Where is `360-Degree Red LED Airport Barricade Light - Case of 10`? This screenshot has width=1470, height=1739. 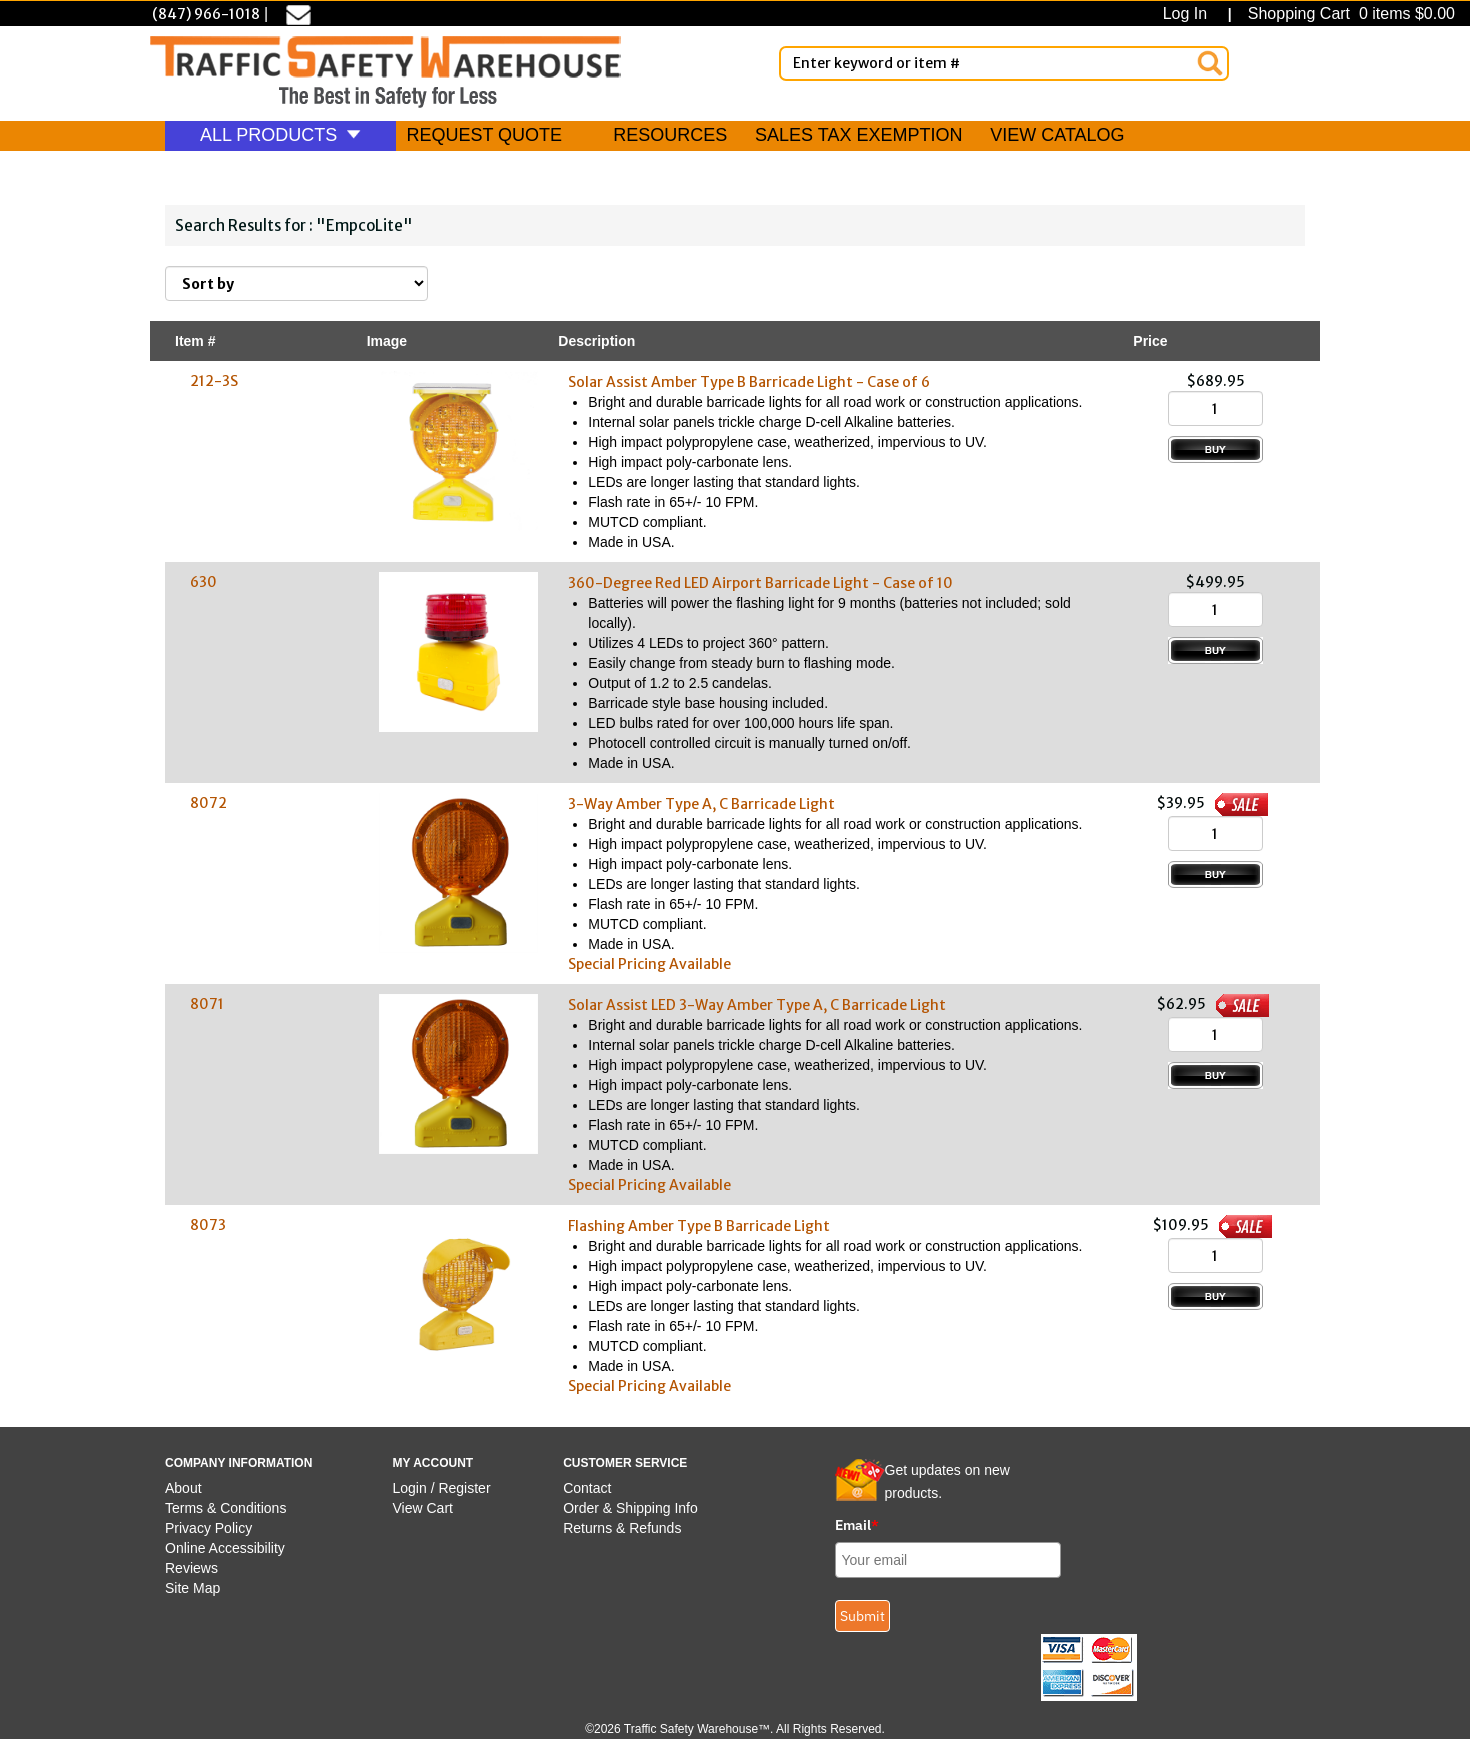 360-Degree Red LED Airport Barricade Light - Case of 10 is located at coordinates (760, 583).